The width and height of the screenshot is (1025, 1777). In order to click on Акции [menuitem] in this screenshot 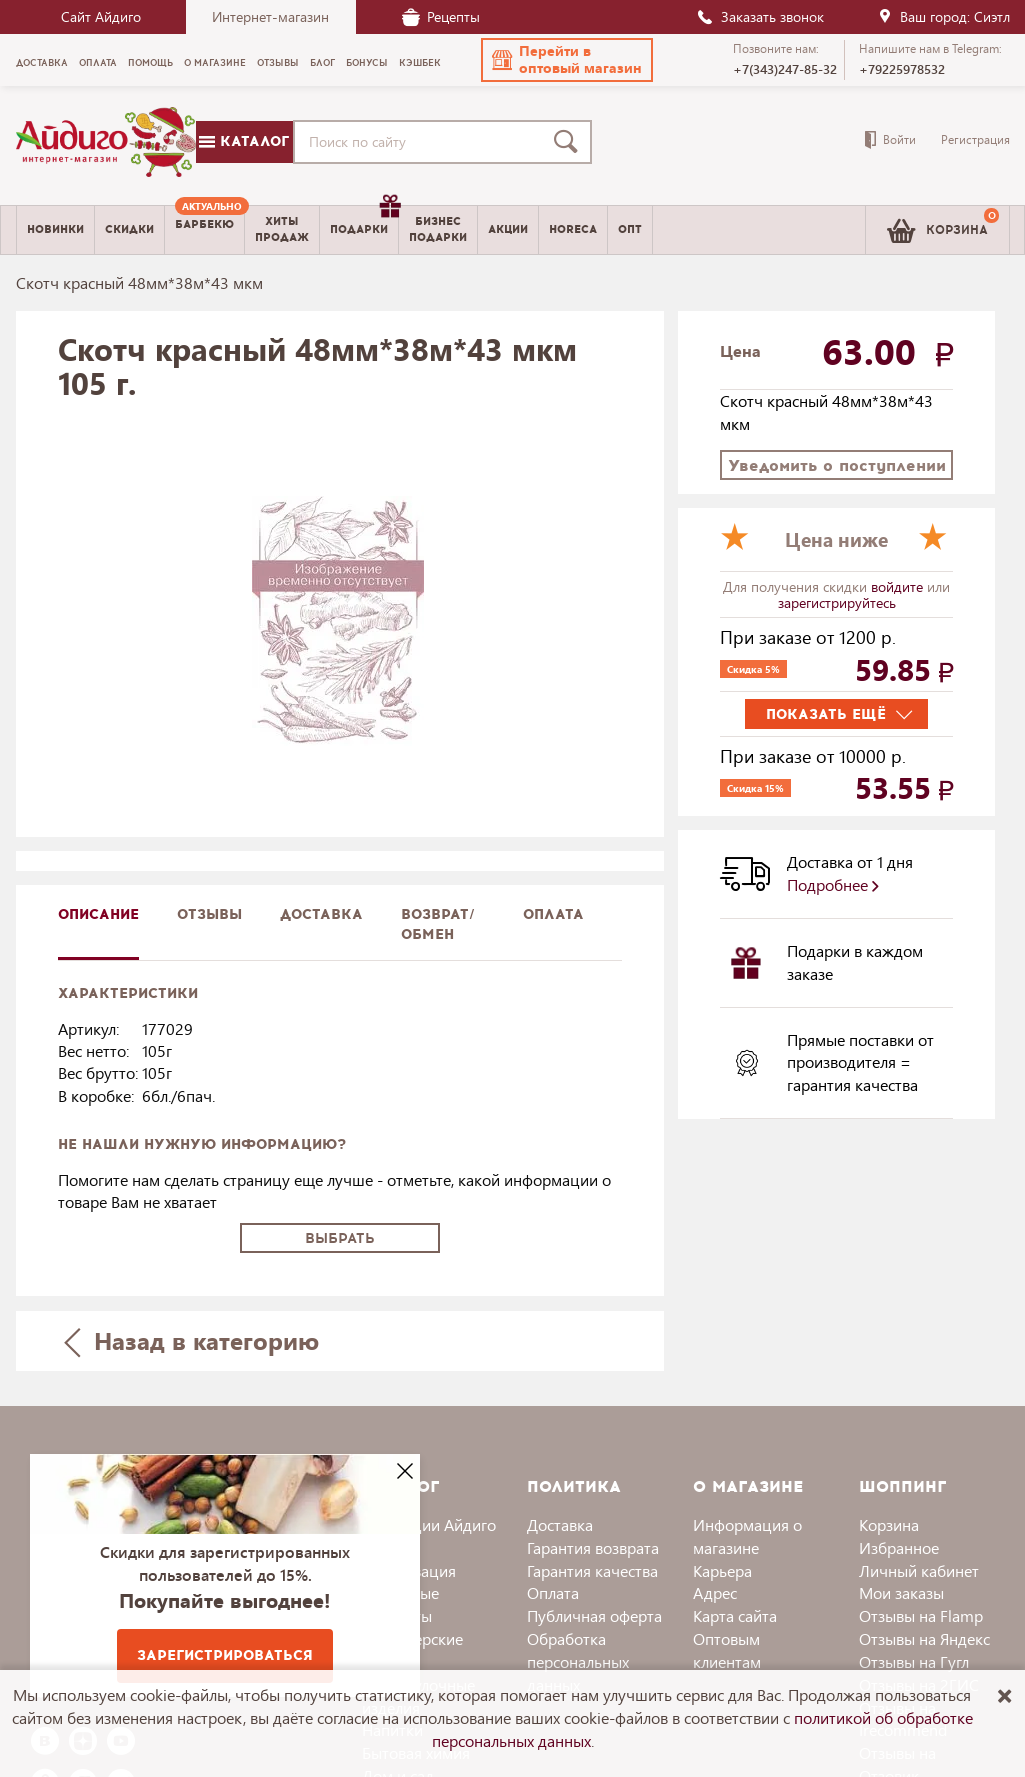, I will do `click(508, 229)`.